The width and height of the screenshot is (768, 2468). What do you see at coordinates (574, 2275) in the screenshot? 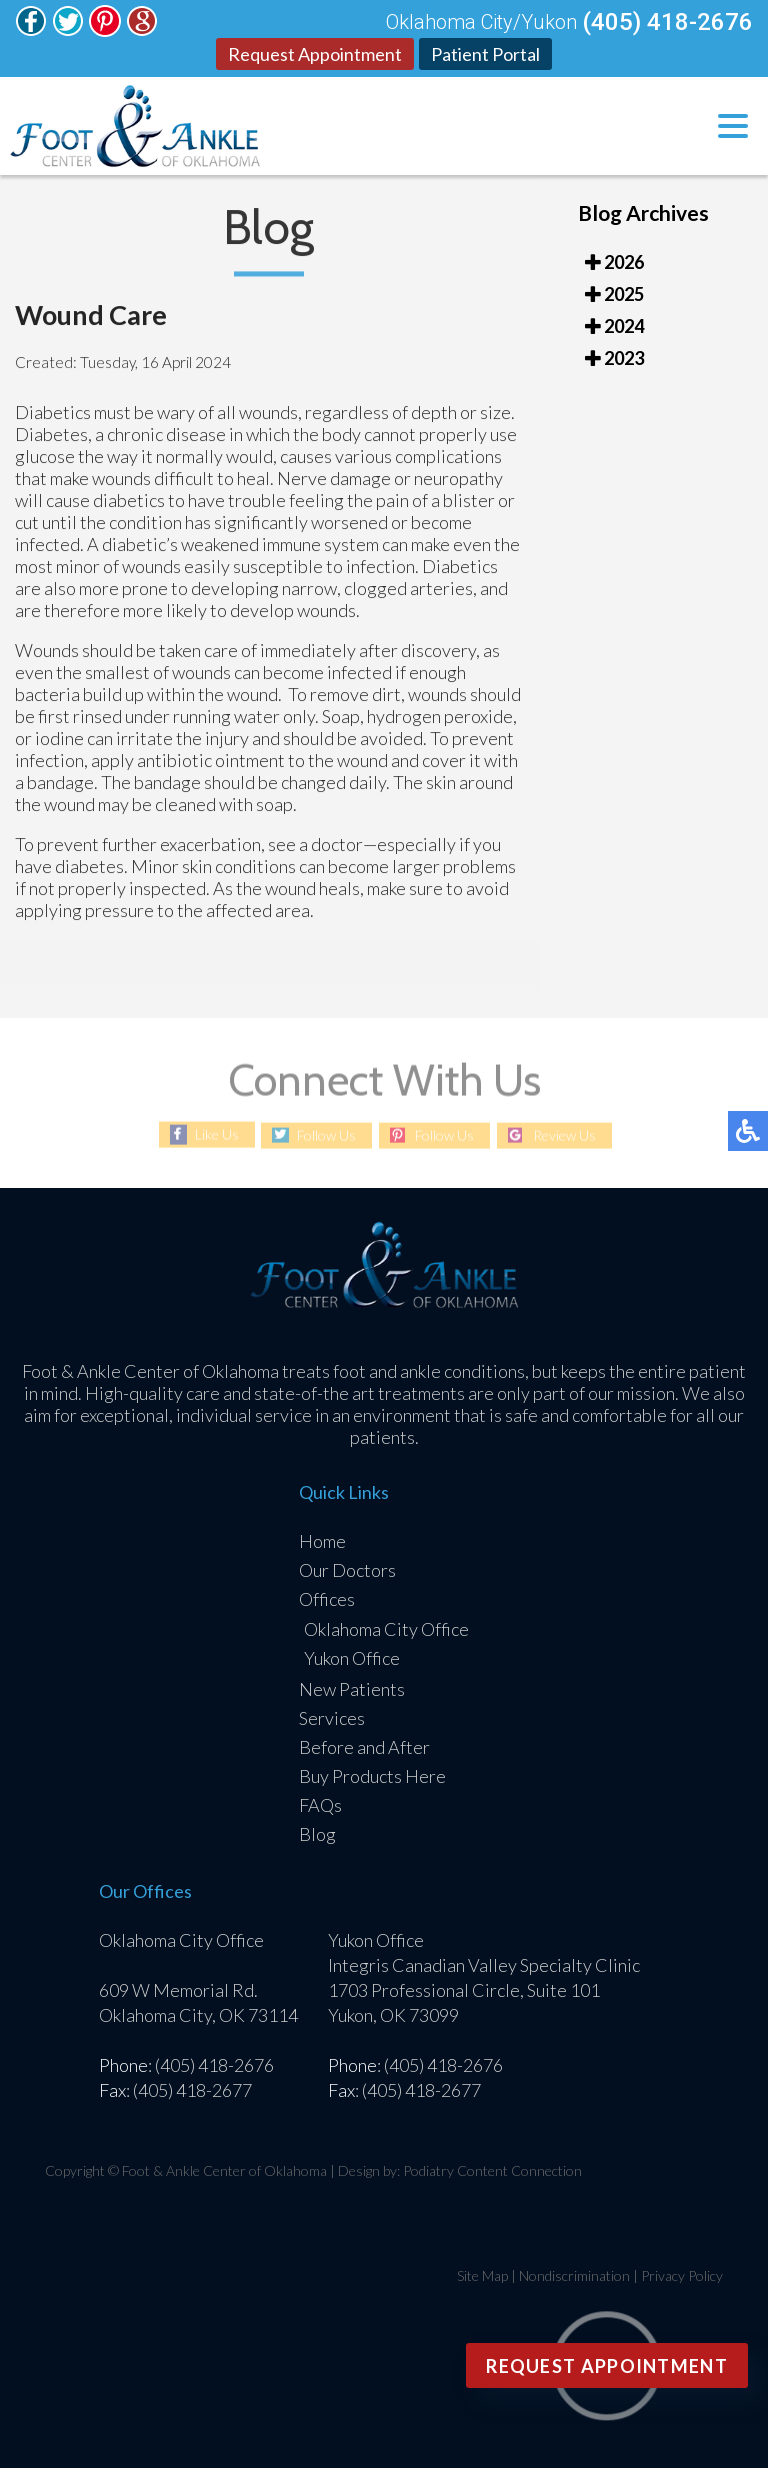
I see `Nondiscrimination` at bounding box center [574, 2275].